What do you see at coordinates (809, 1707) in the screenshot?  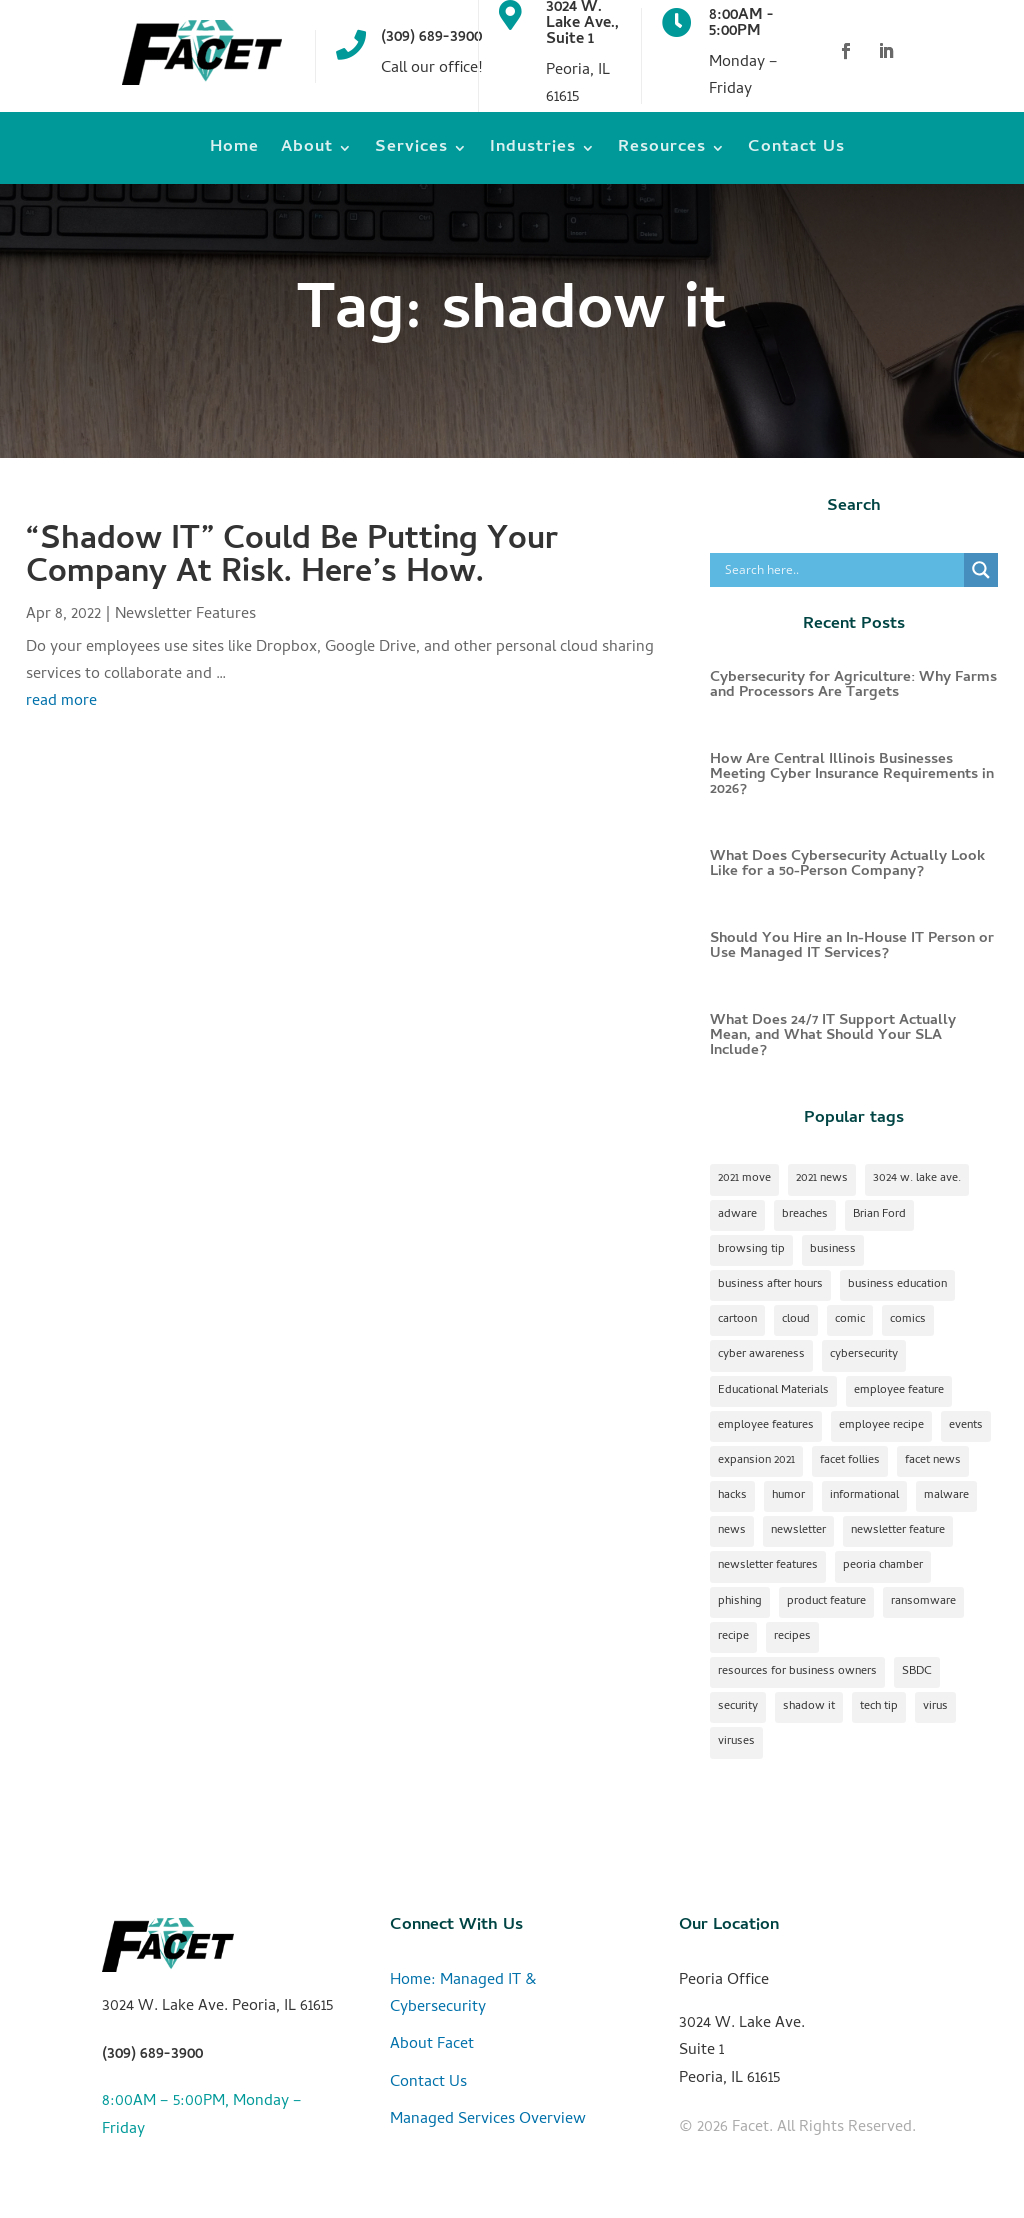 I see `shadow it [shadow it (1 item)]` at bounding box center [809, 1707].